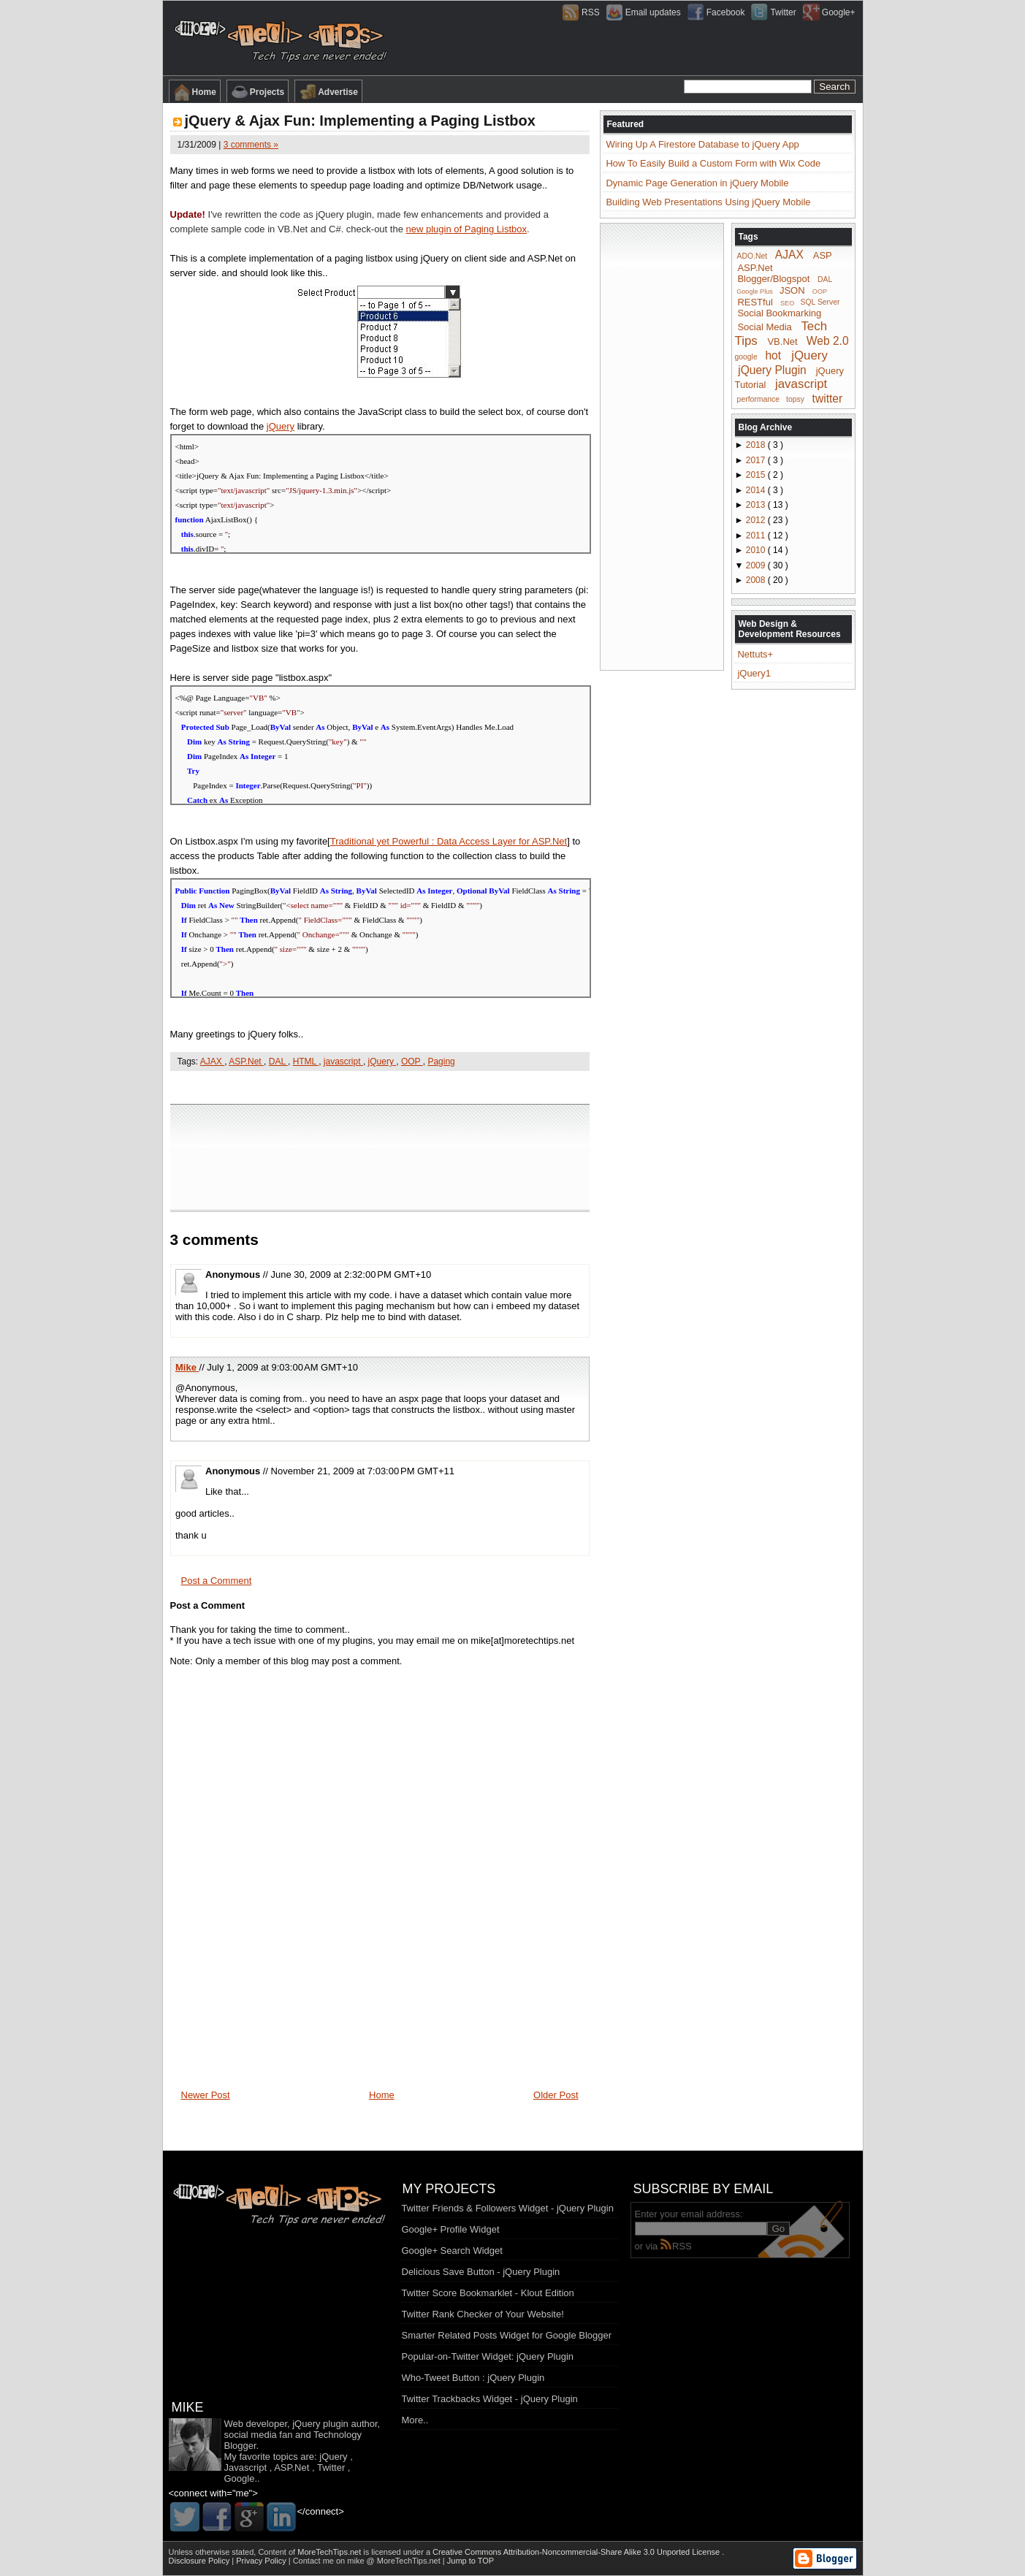 The image size is (1025, 2576). I want to click on Jump to TOP, so click(470, 2560).